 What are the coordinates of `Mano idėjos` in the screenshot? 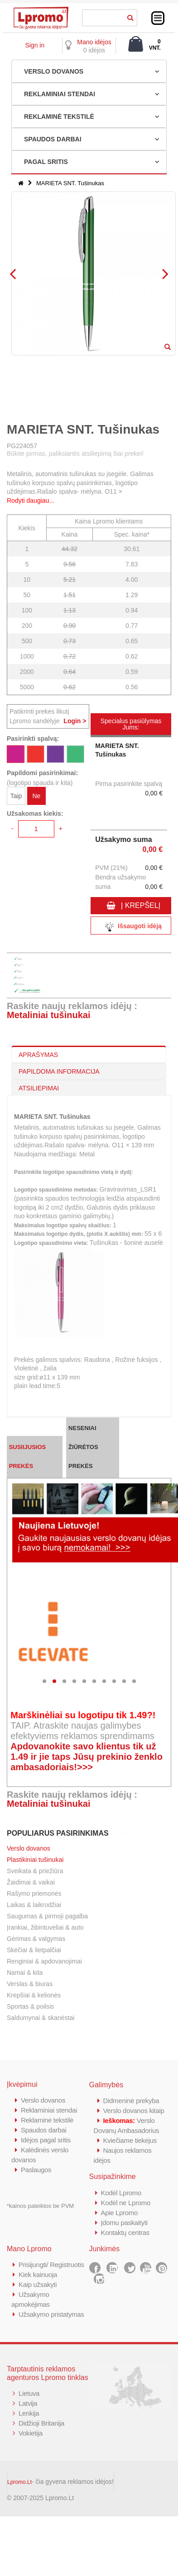 It's located at (94, 42).